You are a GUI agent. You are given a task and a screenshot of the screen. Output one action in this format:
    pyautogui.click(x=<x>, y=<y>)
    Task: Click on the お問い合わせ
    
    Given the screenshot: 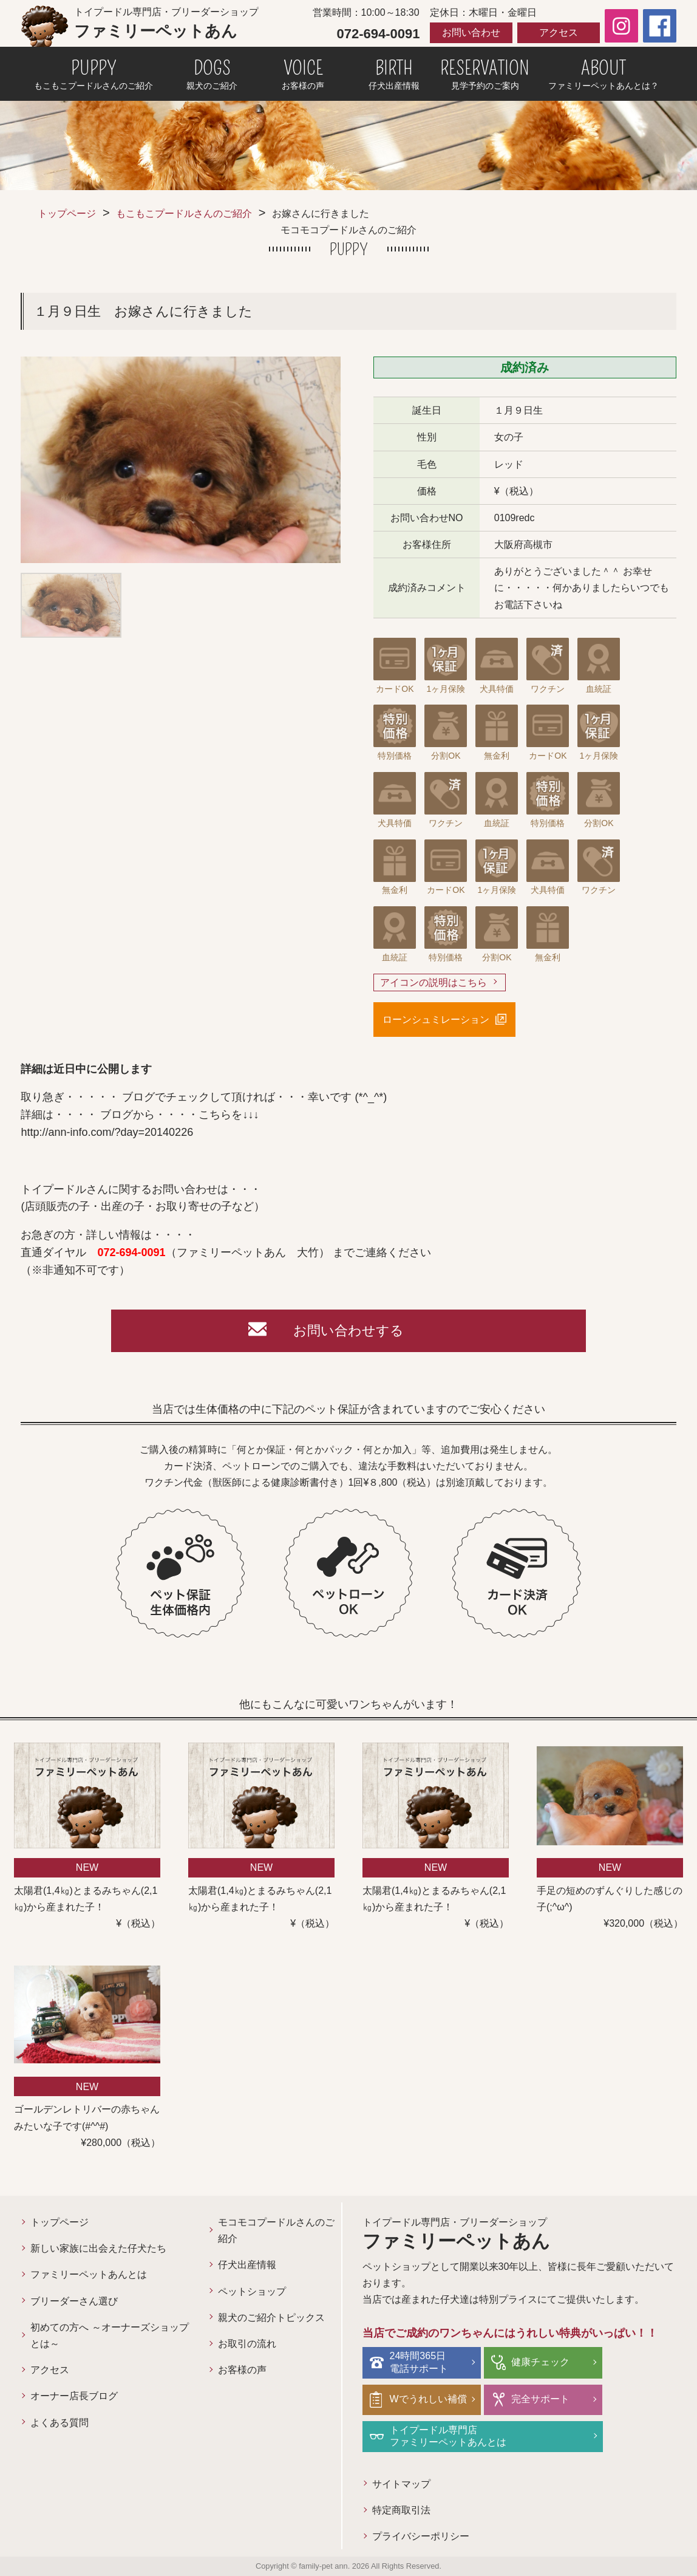 What is the action you would take?
    pyautogui.click(x=471, y=32)
    